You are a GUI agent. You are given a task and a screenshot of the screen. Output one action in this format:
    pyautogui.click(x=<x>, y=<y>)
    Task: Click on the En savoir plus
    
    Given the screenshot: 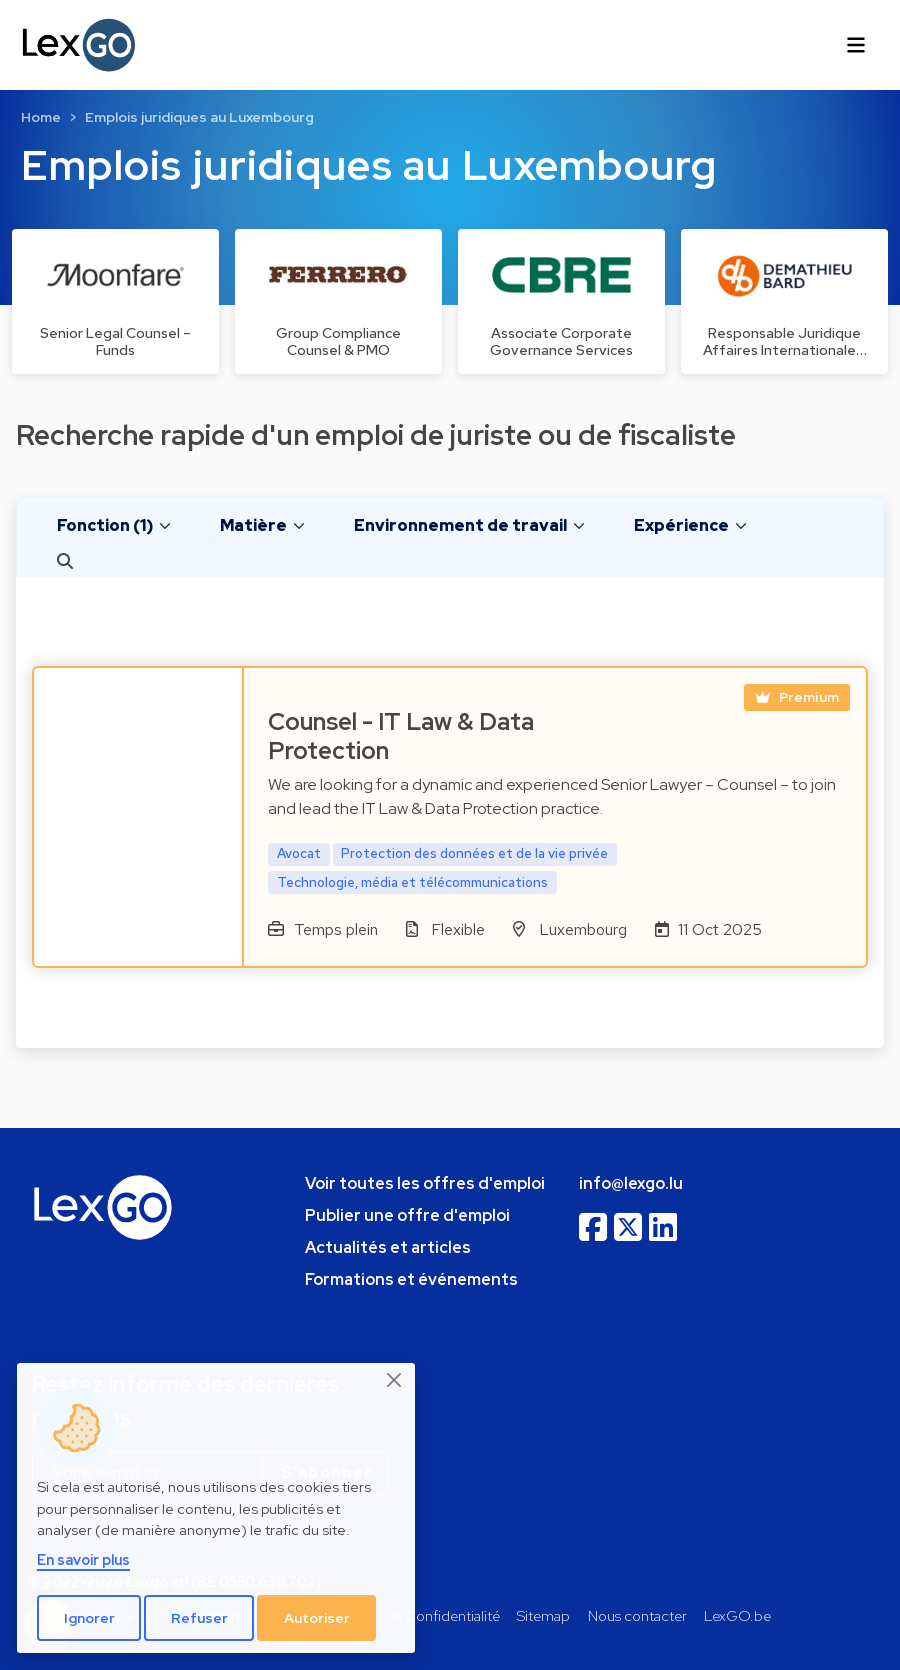 What is the action you would take?
    pyautogui.click(x=83, y=1559)
    